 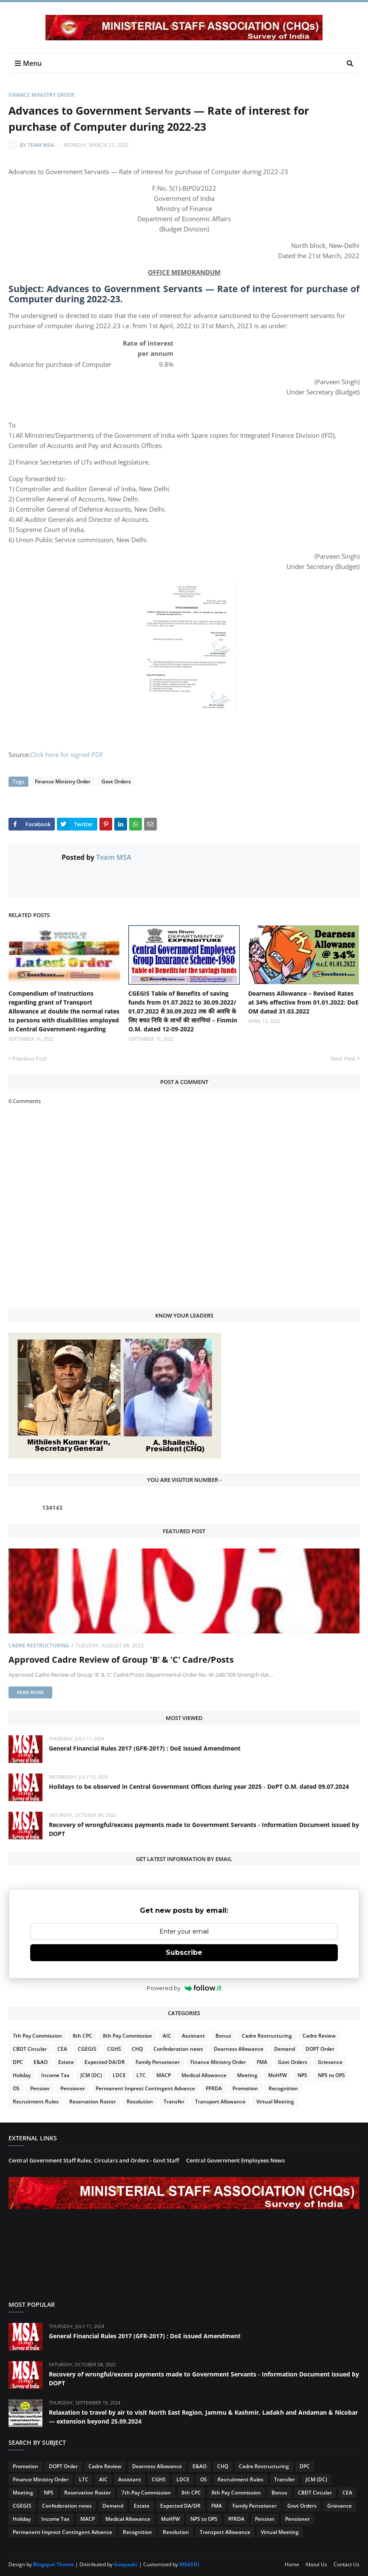 I want to click on CGEGIS, so click(x=87, y=2048).